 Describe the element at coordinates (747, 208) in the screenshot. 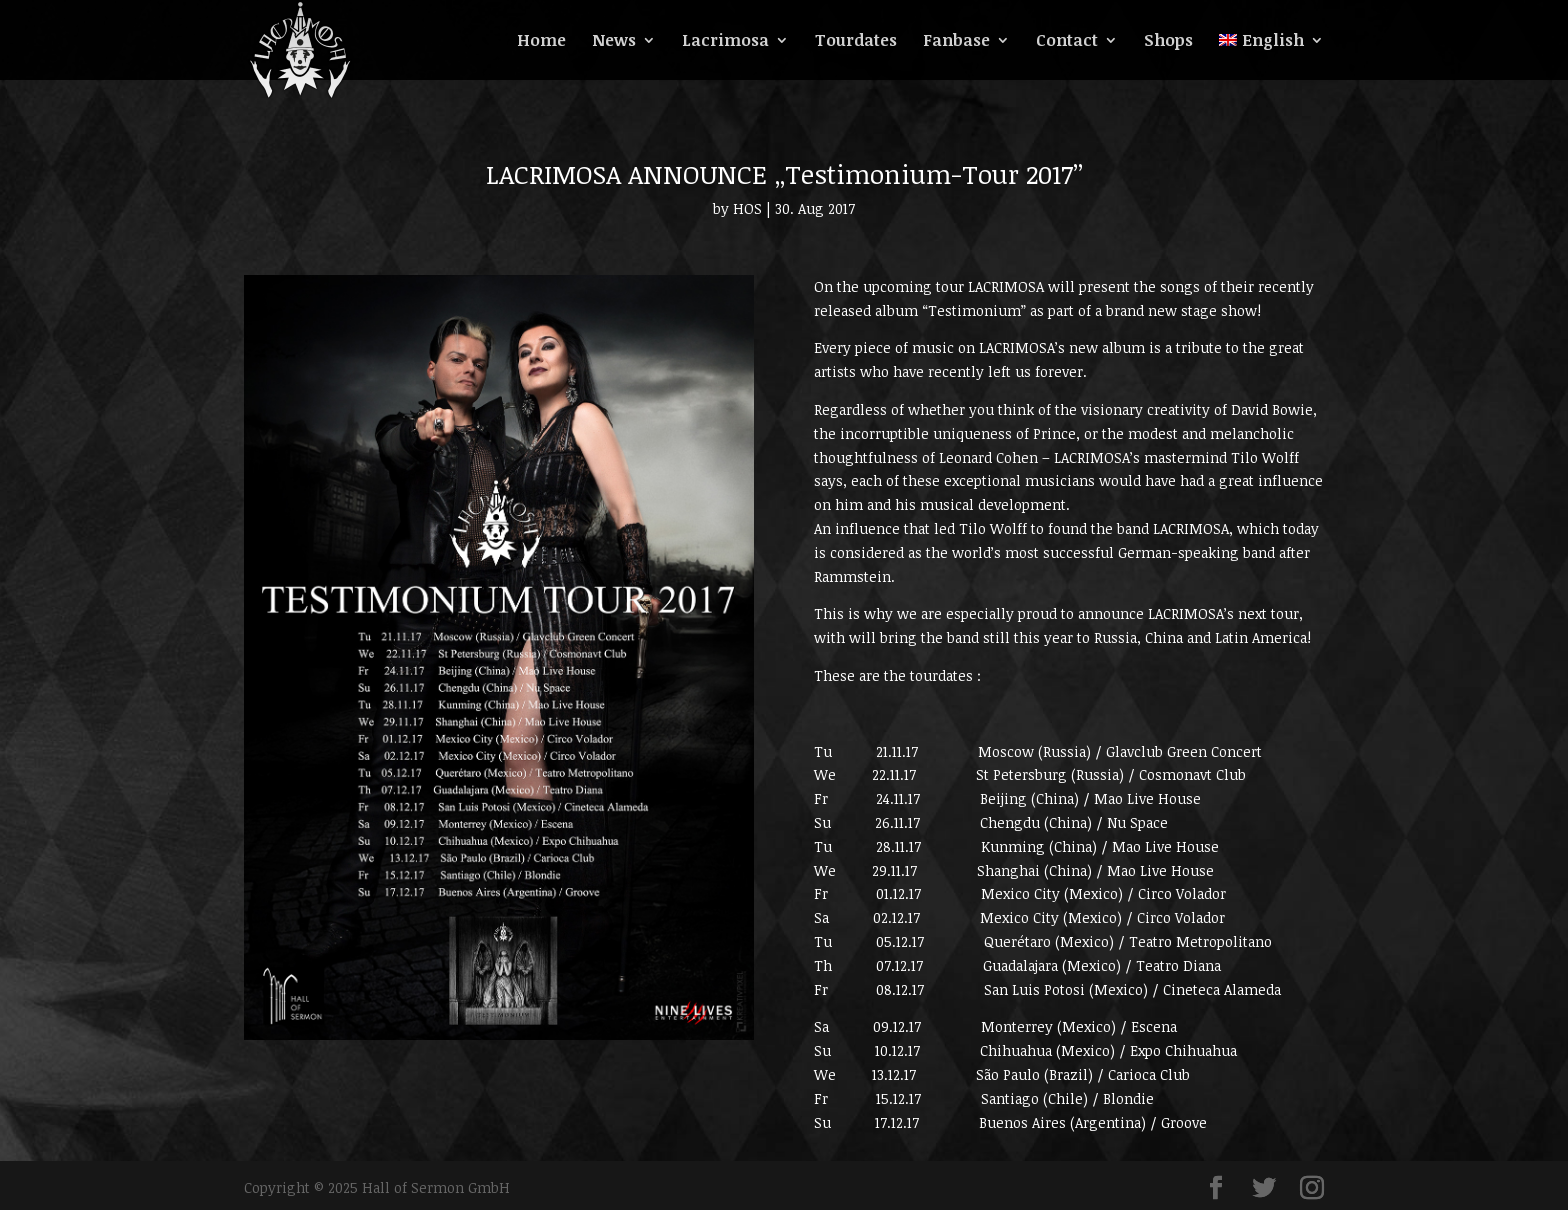

I see `HOS` at that location.